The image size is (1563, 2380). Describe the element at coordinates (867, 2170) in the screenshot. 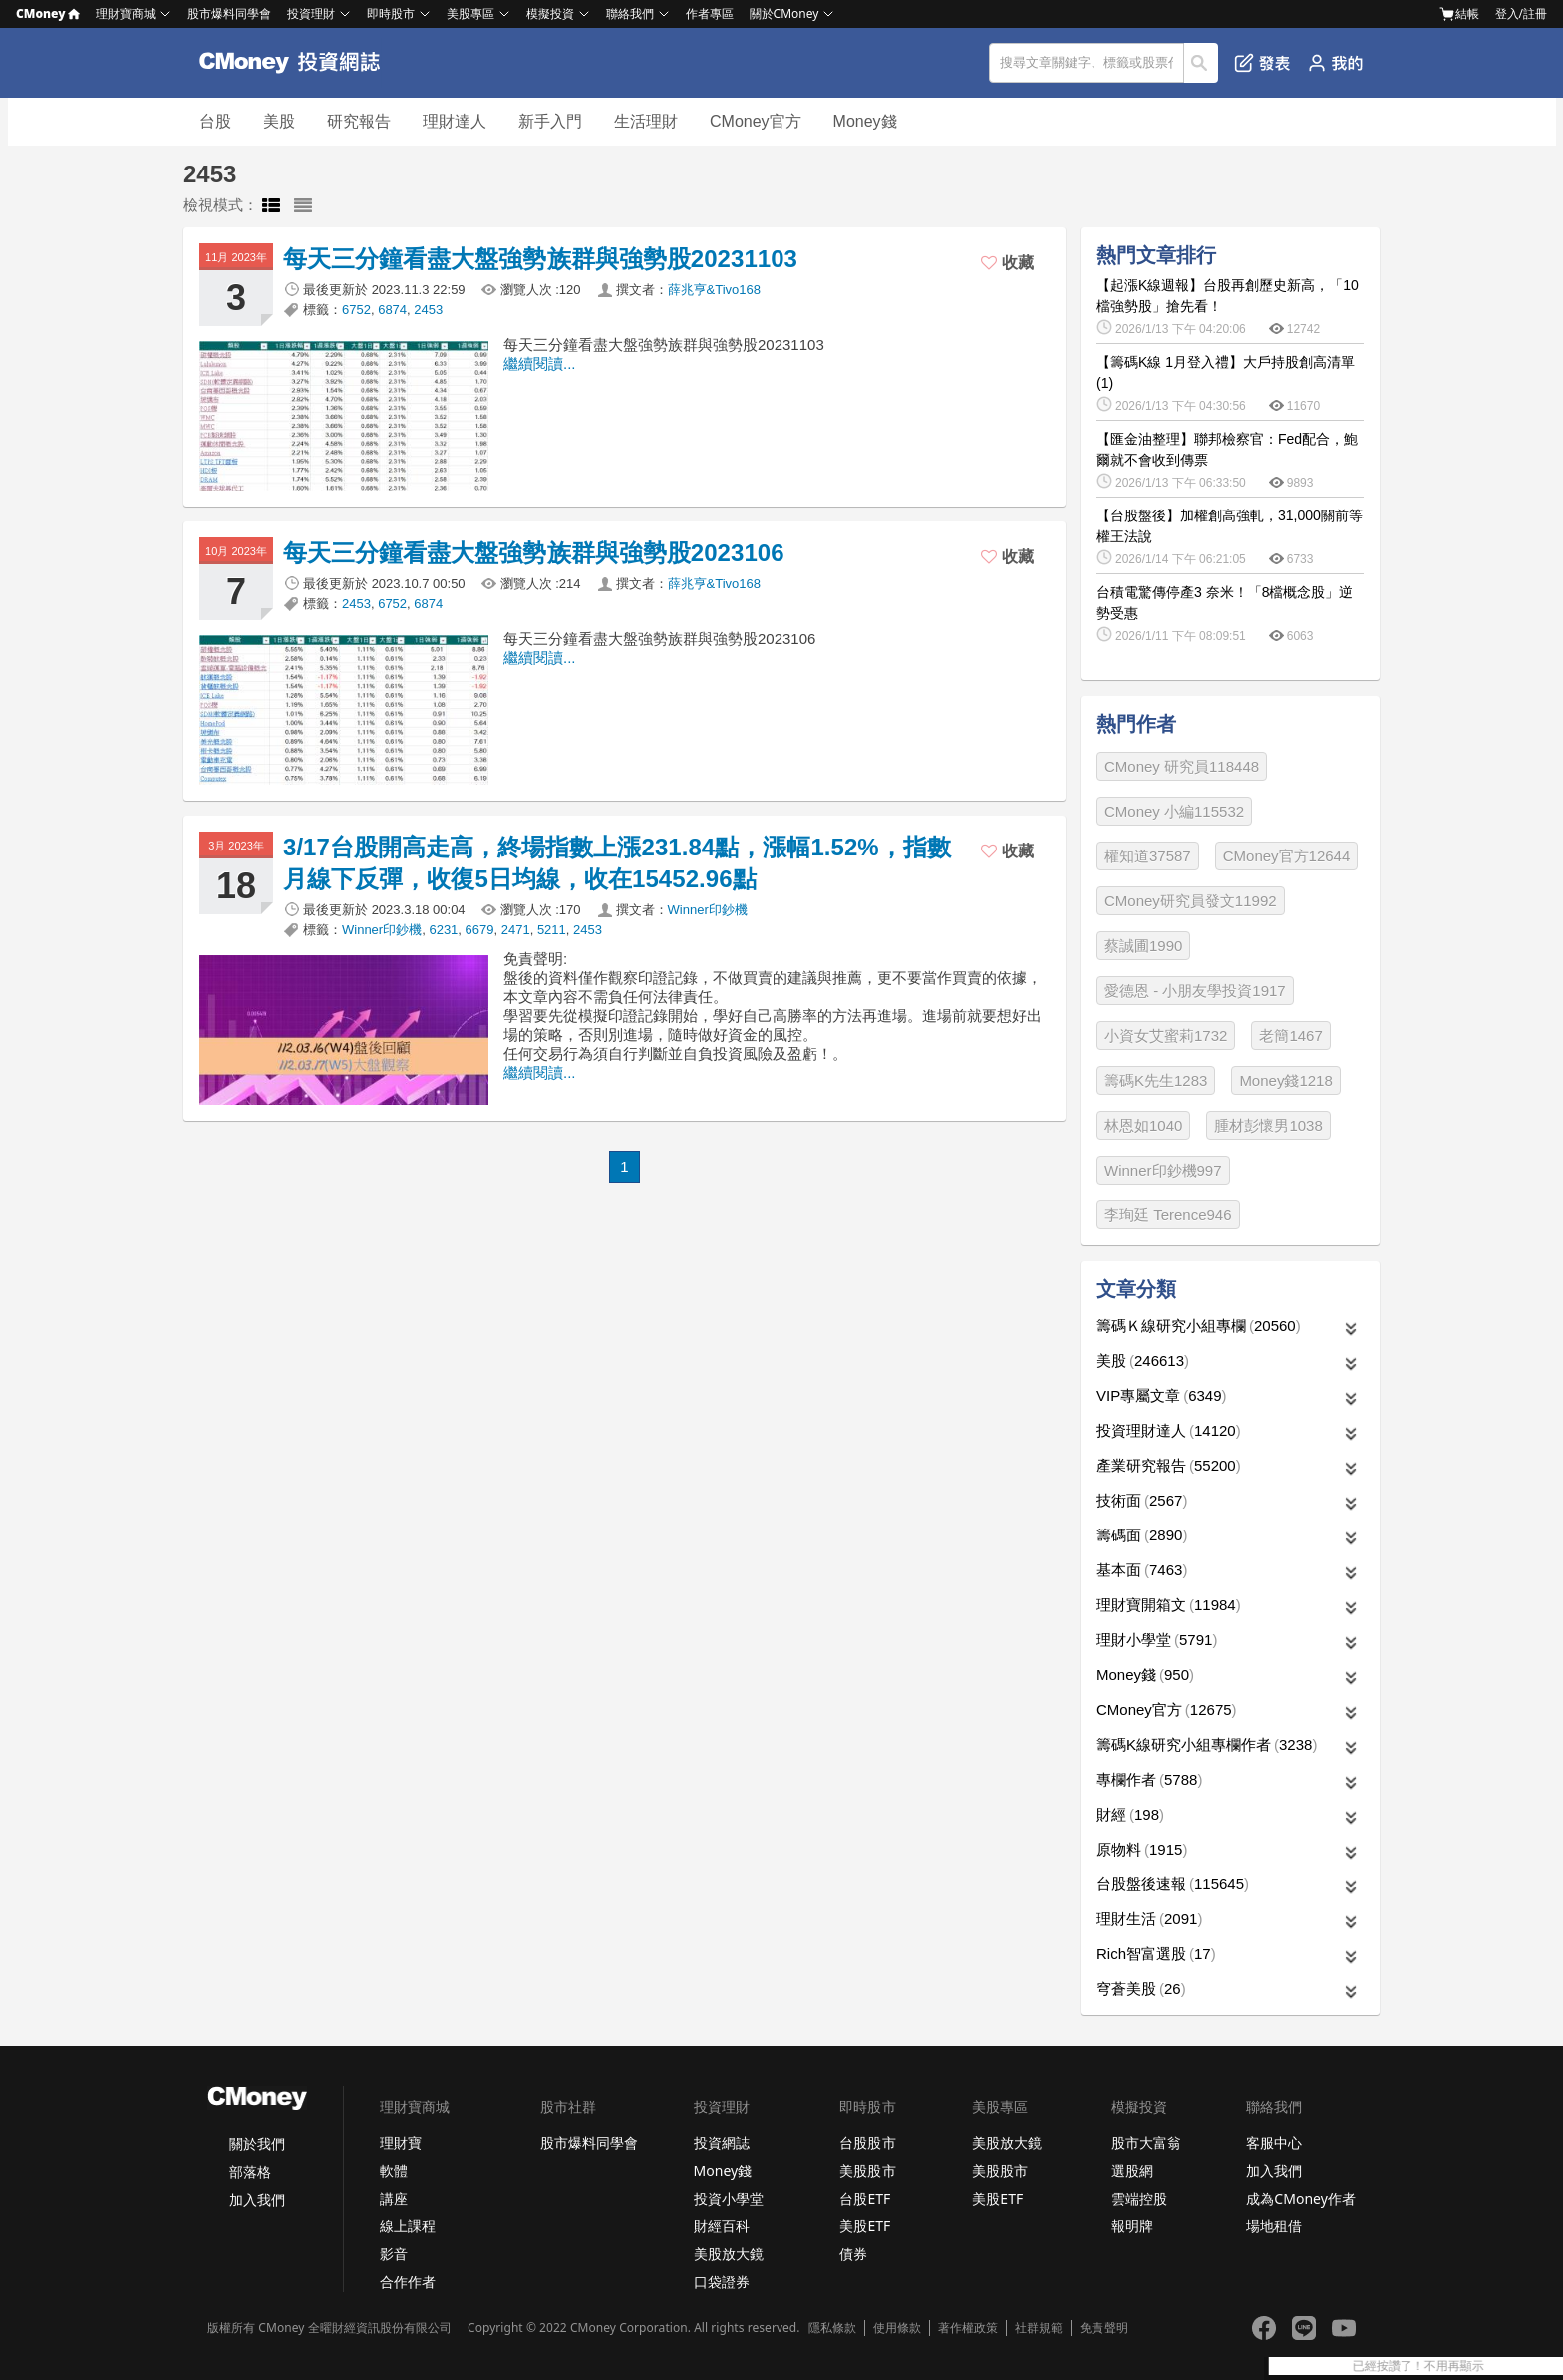

I see `美股股市` at that location.